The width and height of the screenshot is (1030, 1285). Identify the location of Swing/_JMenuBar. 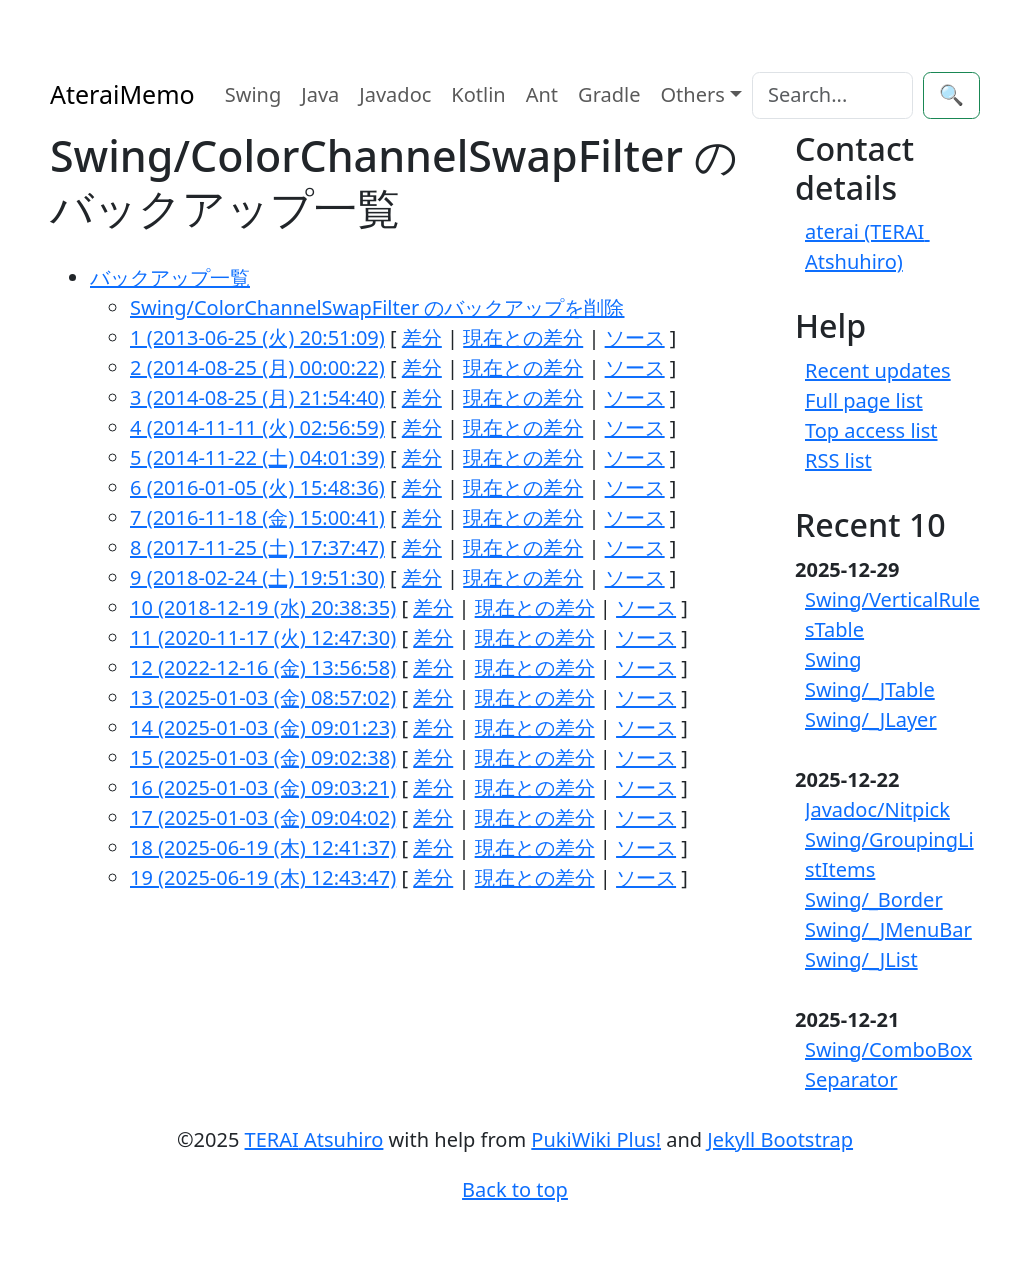
(888, 929).